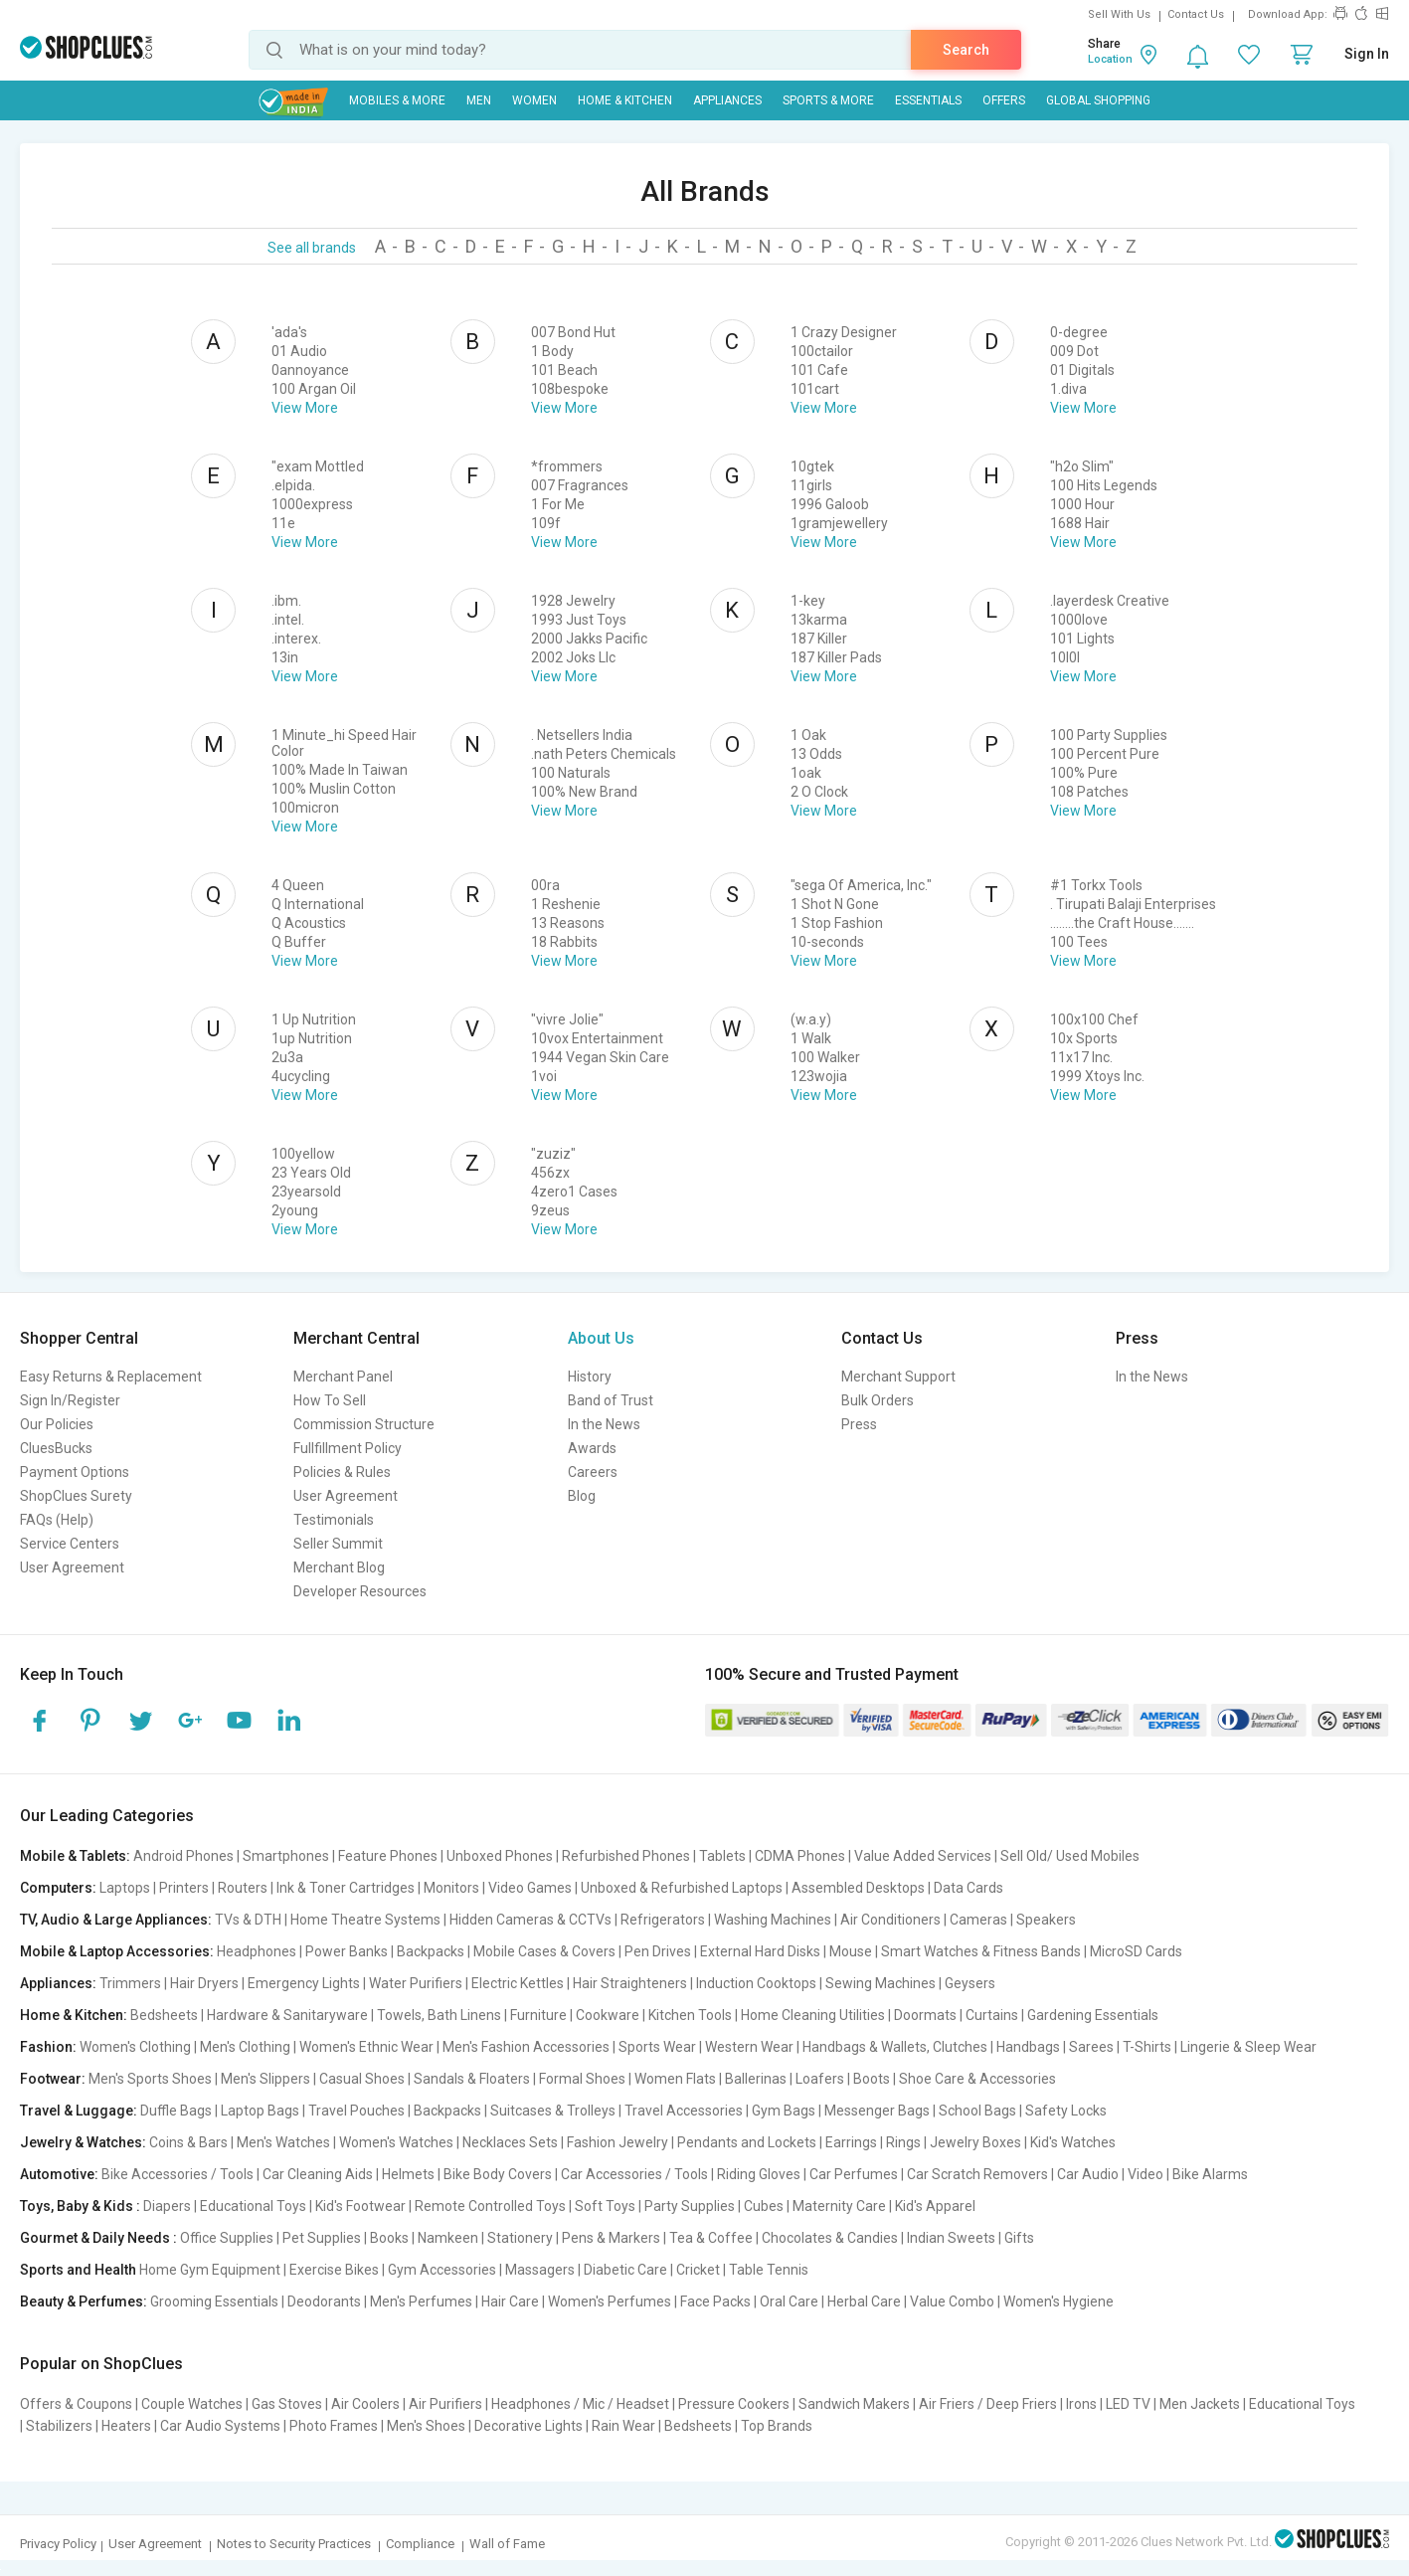 Image resolution: width=1409 pixels, height=2576 pixels. I want to click on Earrings, so click(851, 2142).